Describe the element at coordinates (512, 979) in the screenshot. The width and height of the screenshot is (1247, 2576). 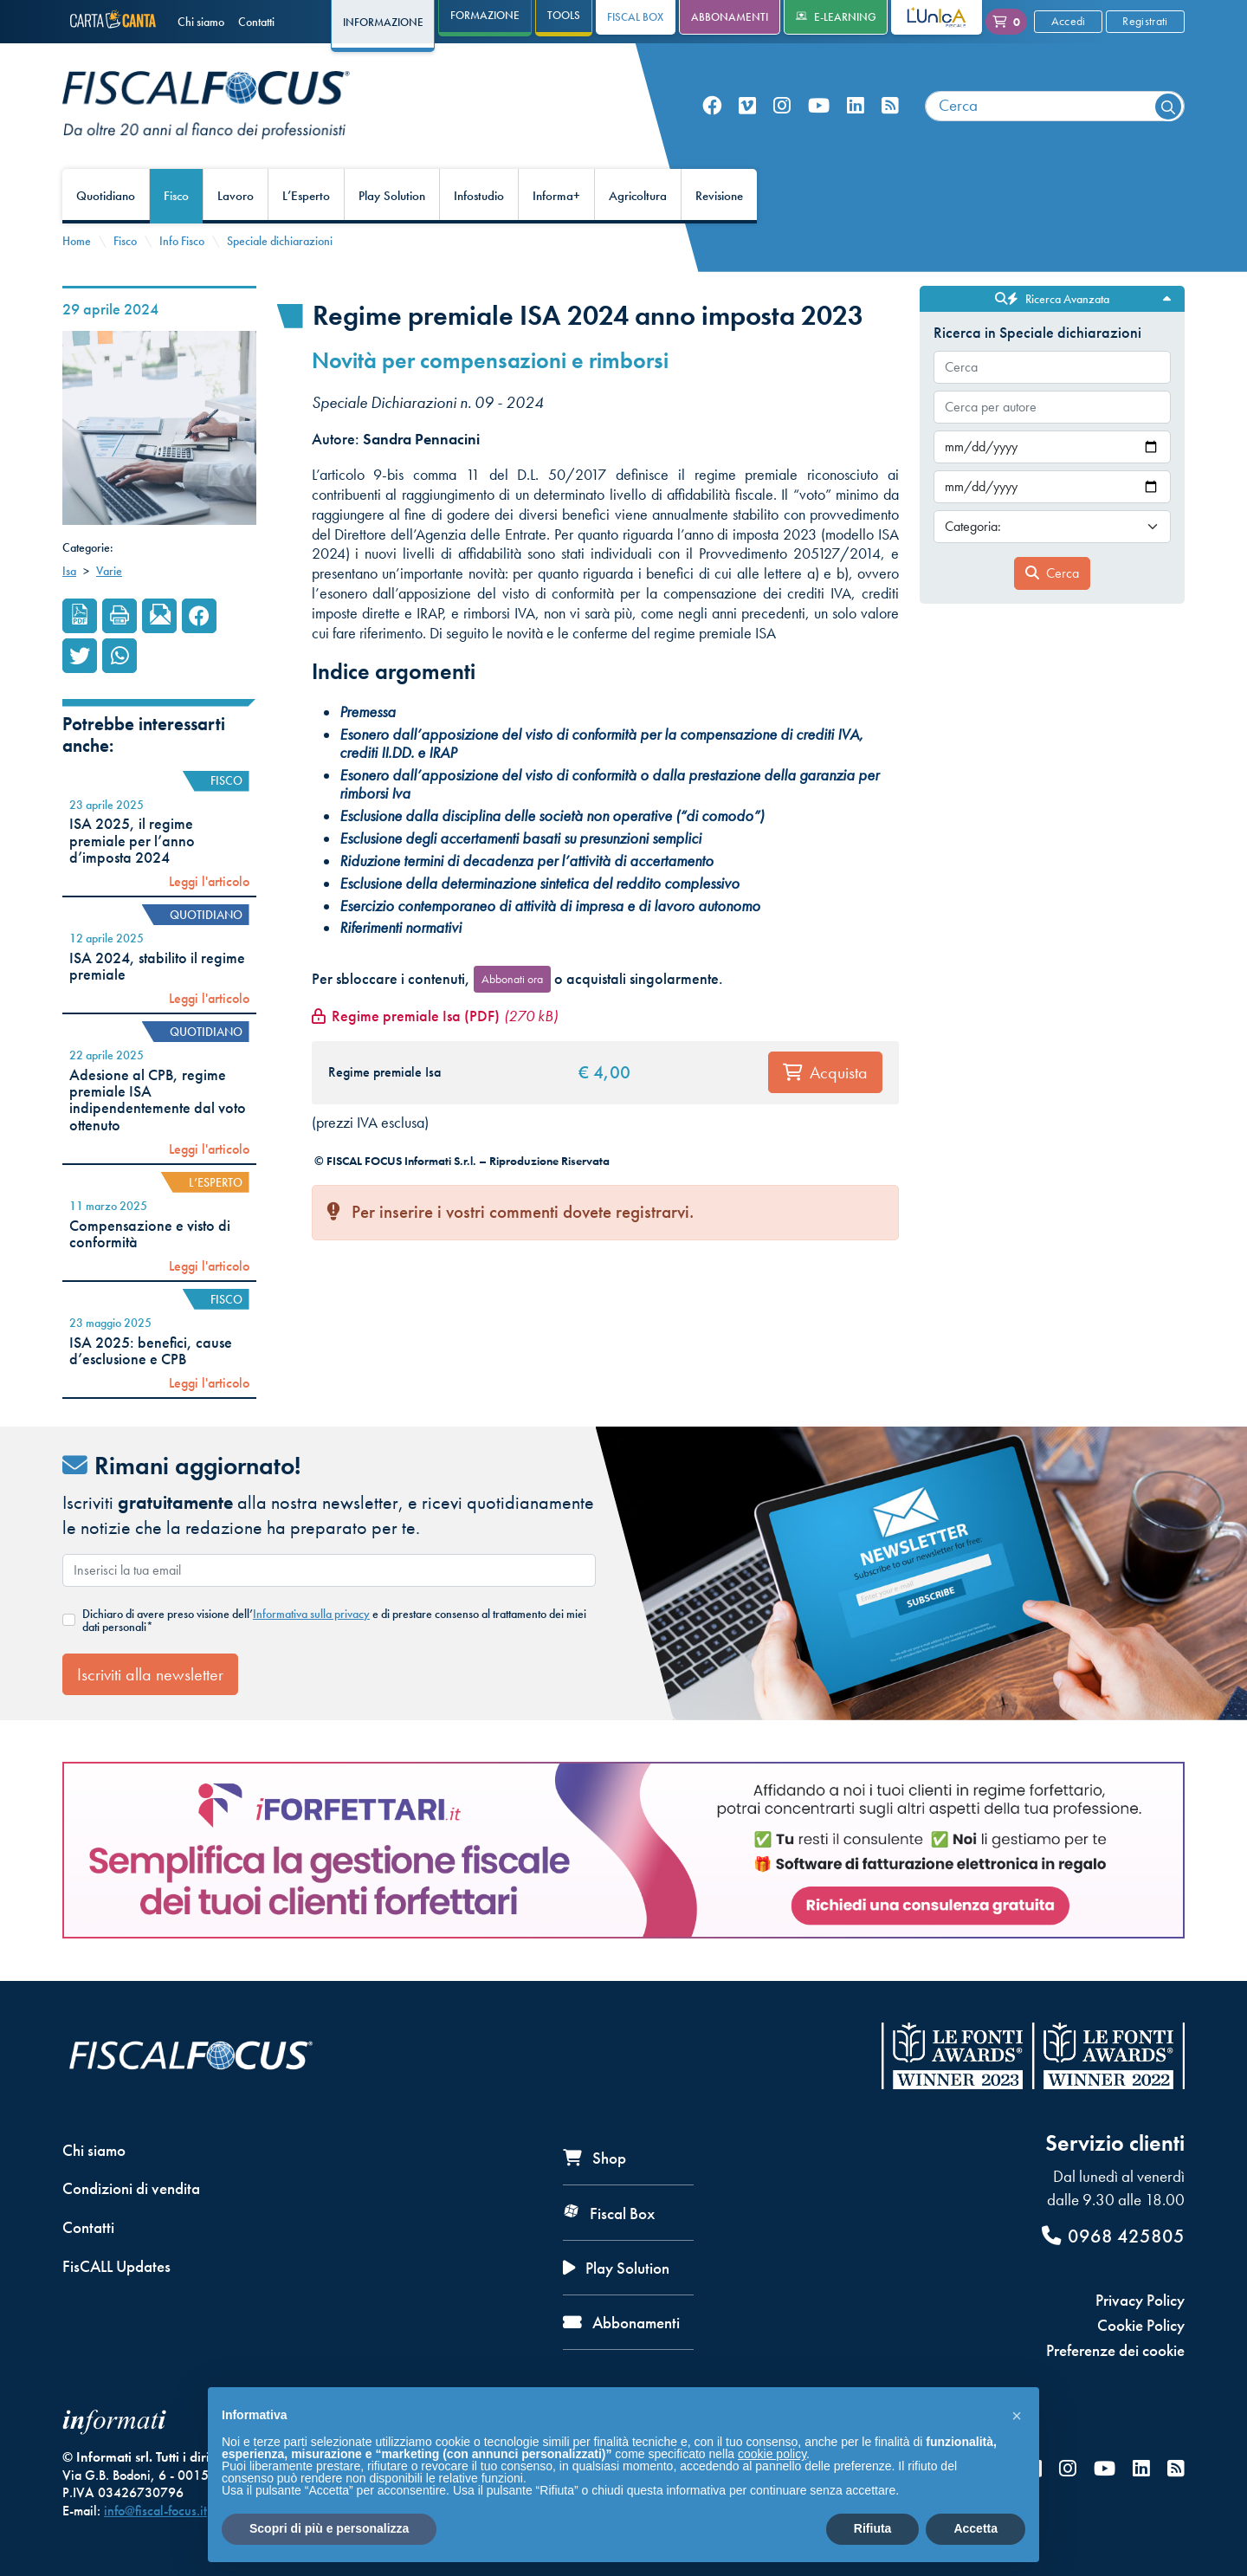
I see `Abbonati ora` at that location.